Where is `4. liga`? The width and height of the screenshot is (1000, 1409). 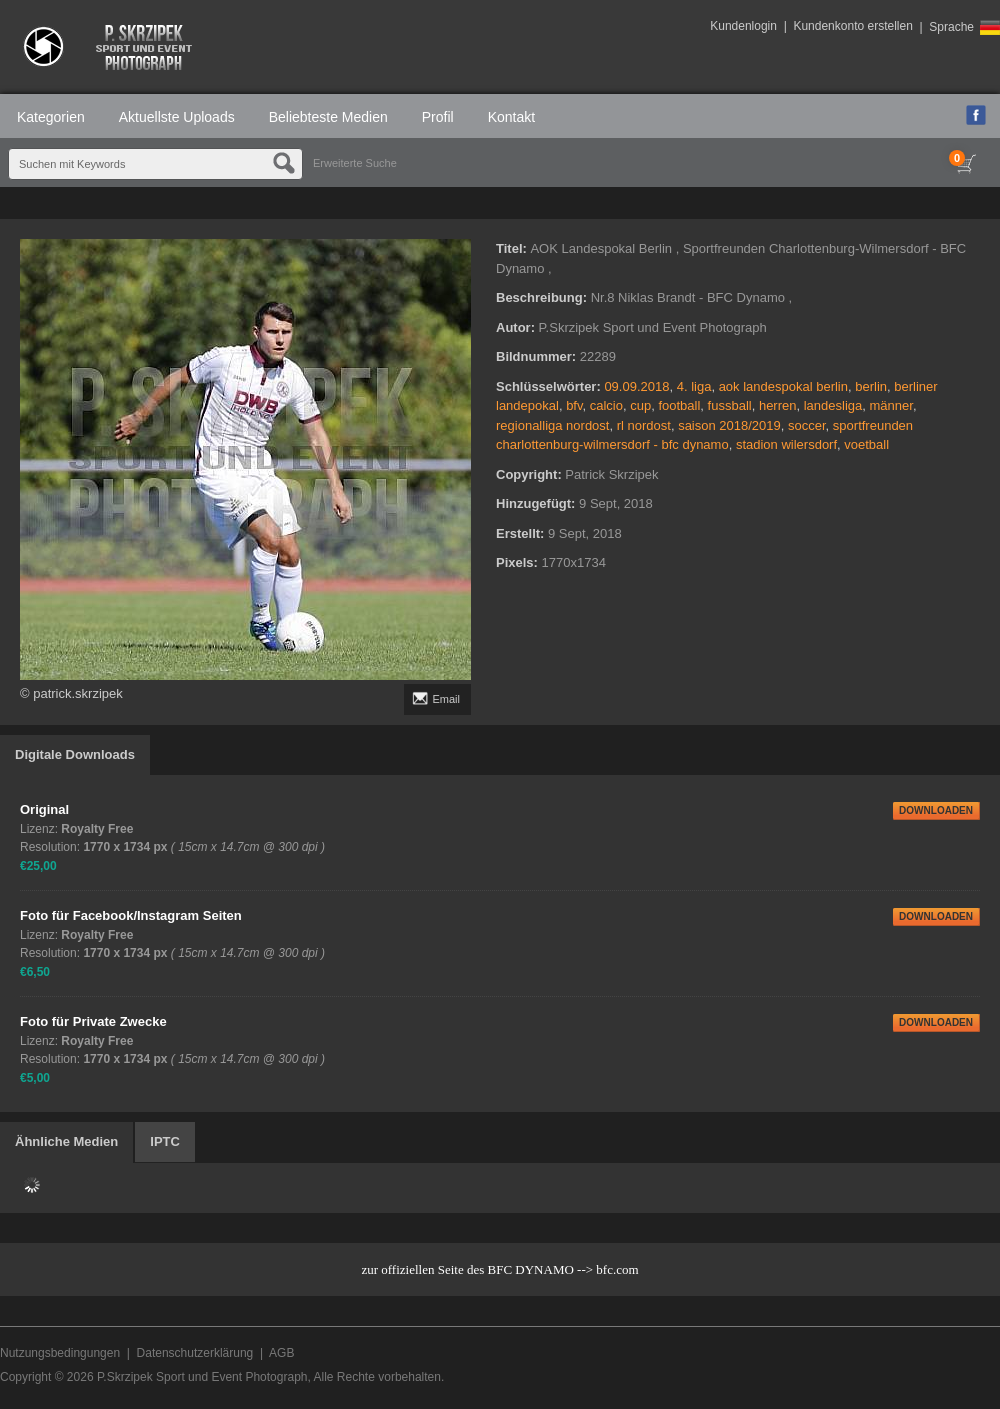
4. liga is located at coordinates (694, 386).